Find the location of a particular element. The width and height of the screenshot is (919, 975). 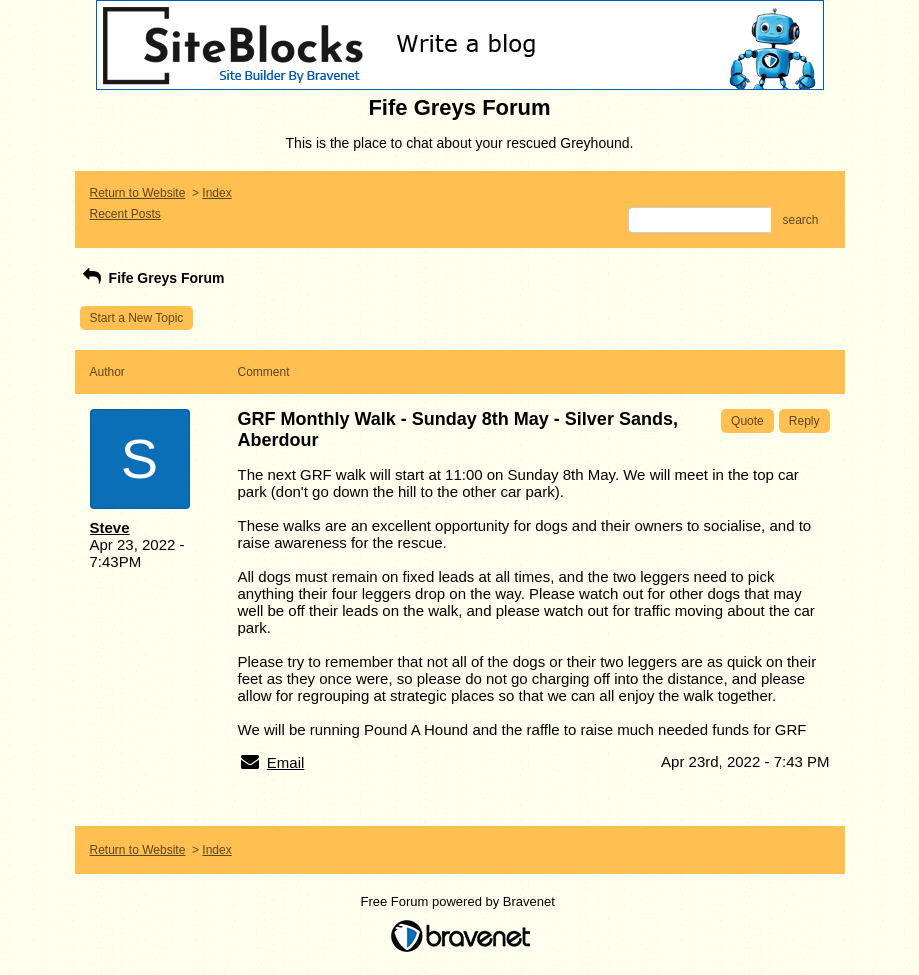

Start a New Topic is located at coordinates (137, 318).